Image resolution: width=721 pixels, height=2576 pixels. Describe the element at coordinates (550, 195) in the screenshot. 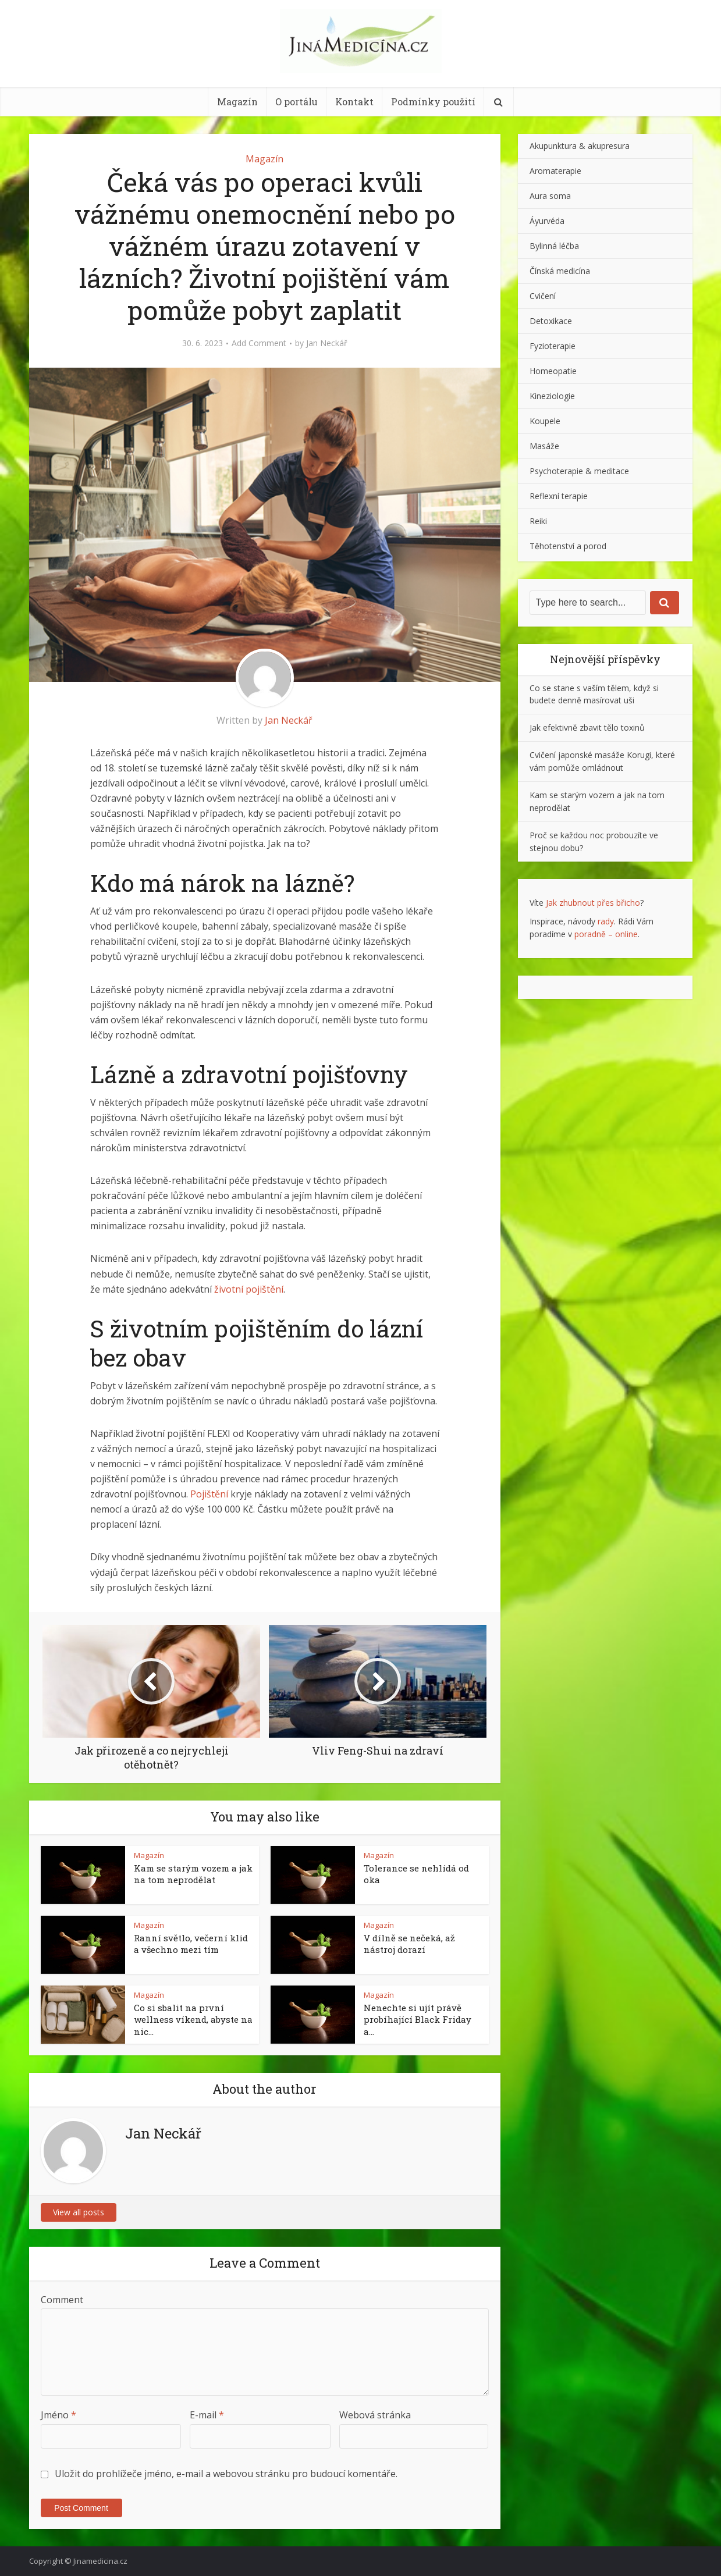

I see `Aura soma` at that location.